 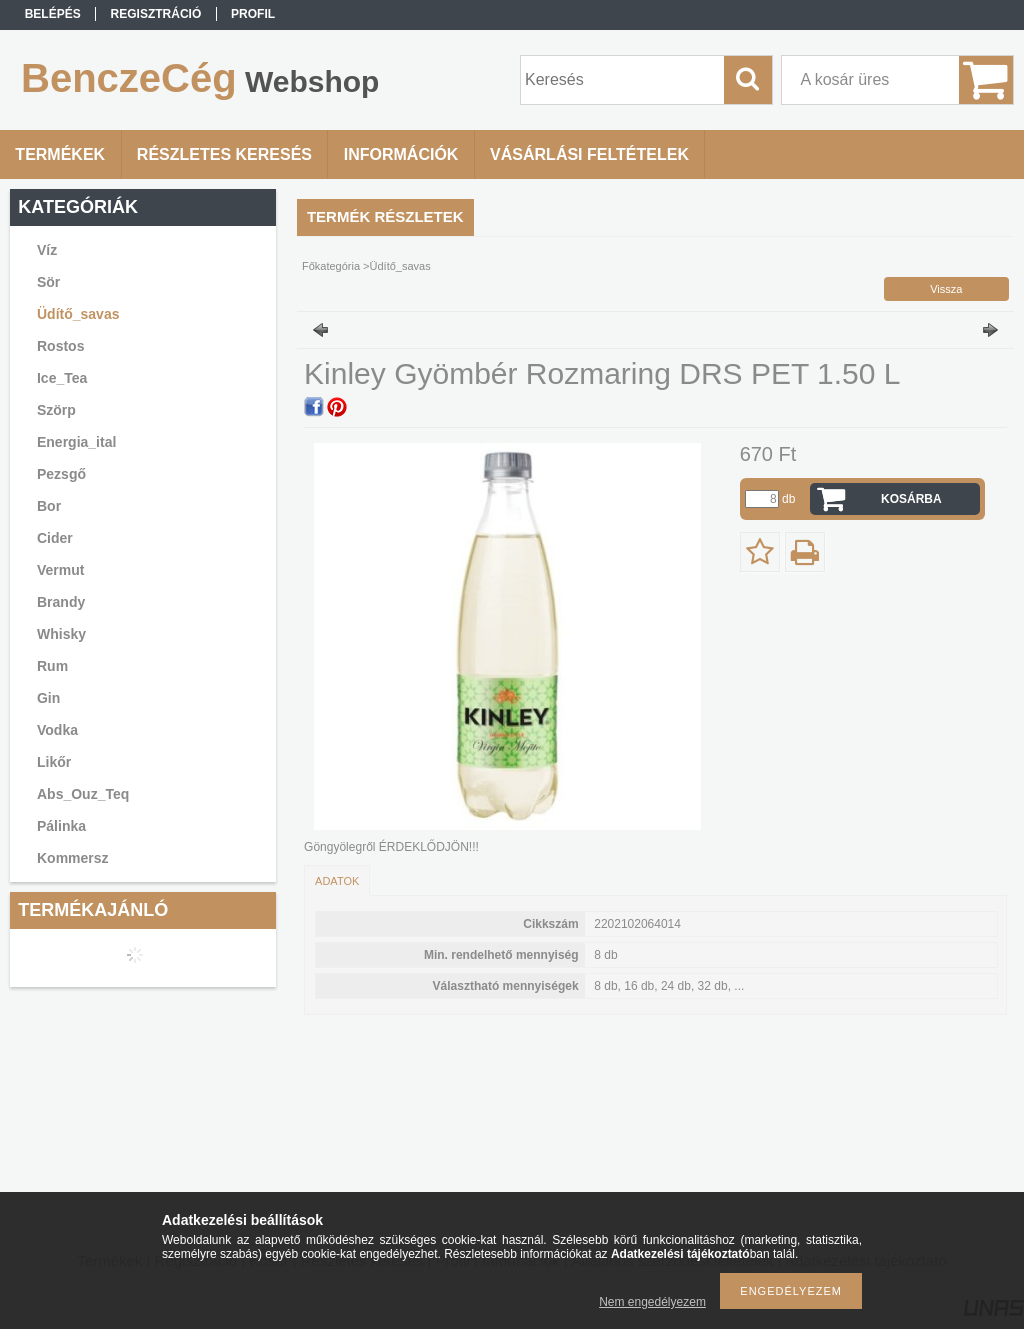 What do you see at coordinates (52, 666) in the screenshot?
I see `Rum` at bounding box center [52, 666].